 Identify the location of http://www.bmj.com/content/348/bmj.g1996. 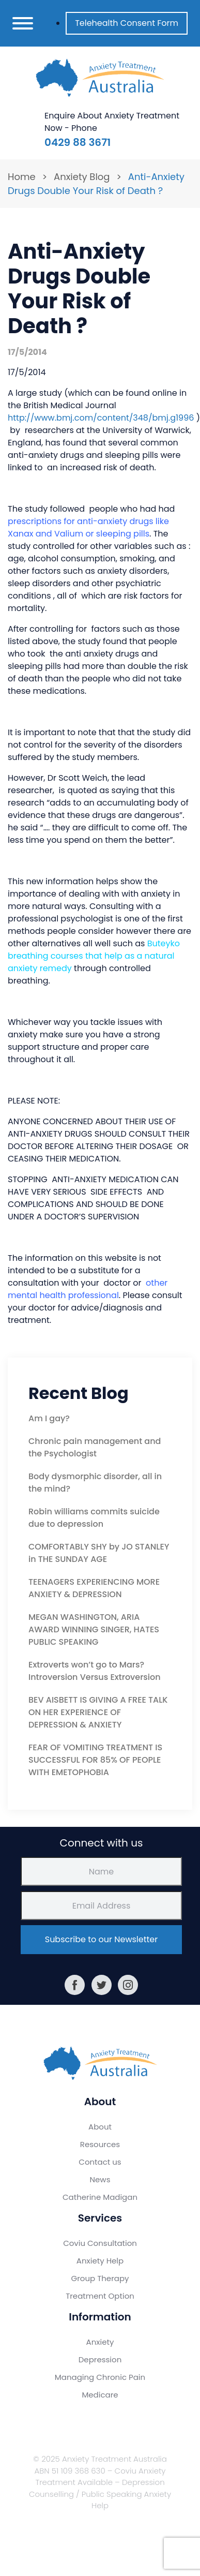
(101, 418).